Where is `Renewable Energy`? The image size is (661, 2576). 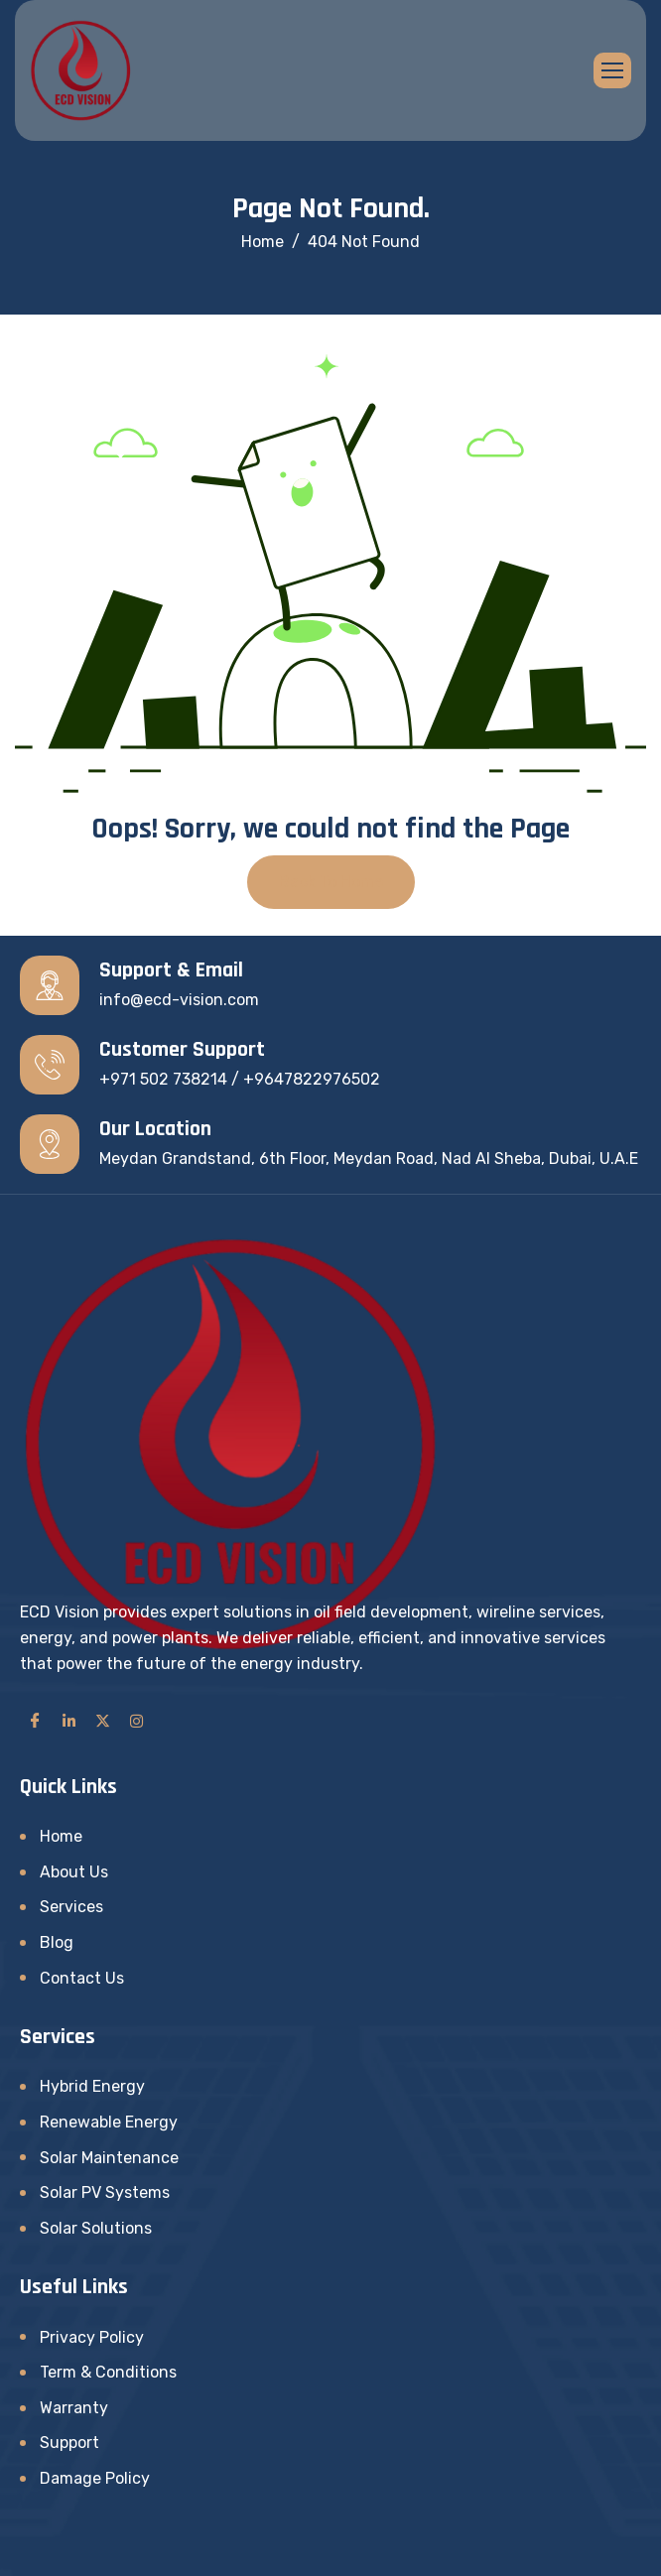
Renewable Energy is located at coordinates (109, 2122).